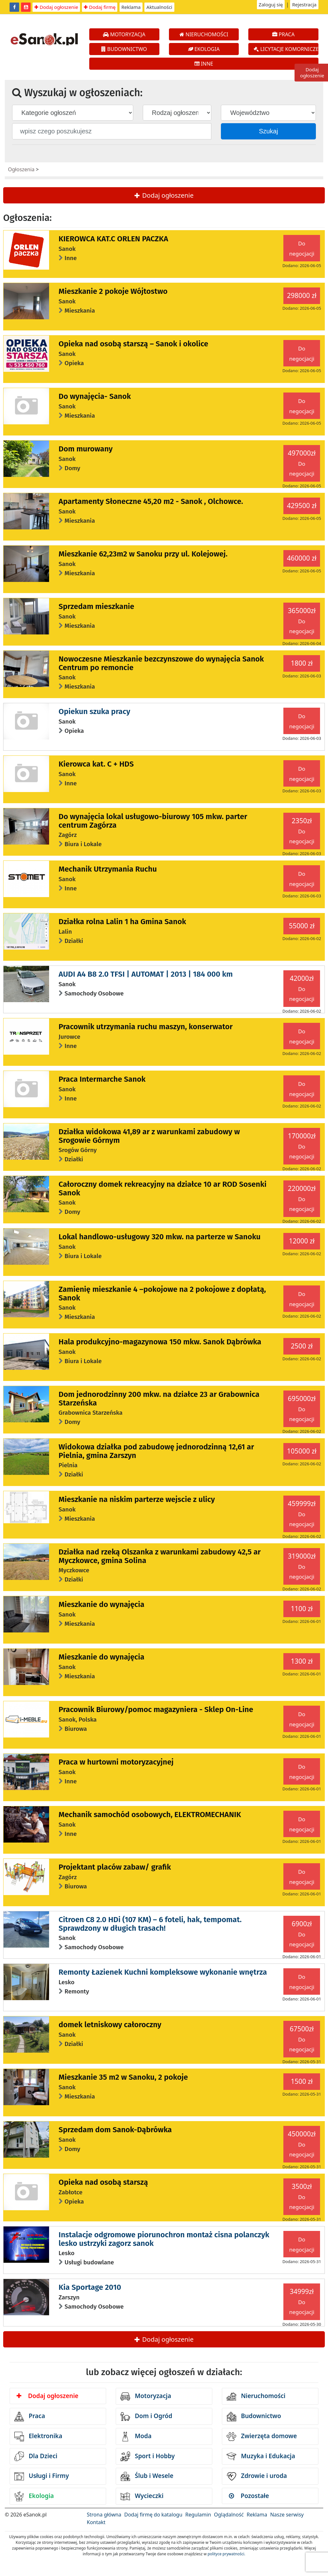  Describe the element at coordinates (115, 1867) in the screenshot. I see `Projektant placów zabaw/ grafik` at that location.